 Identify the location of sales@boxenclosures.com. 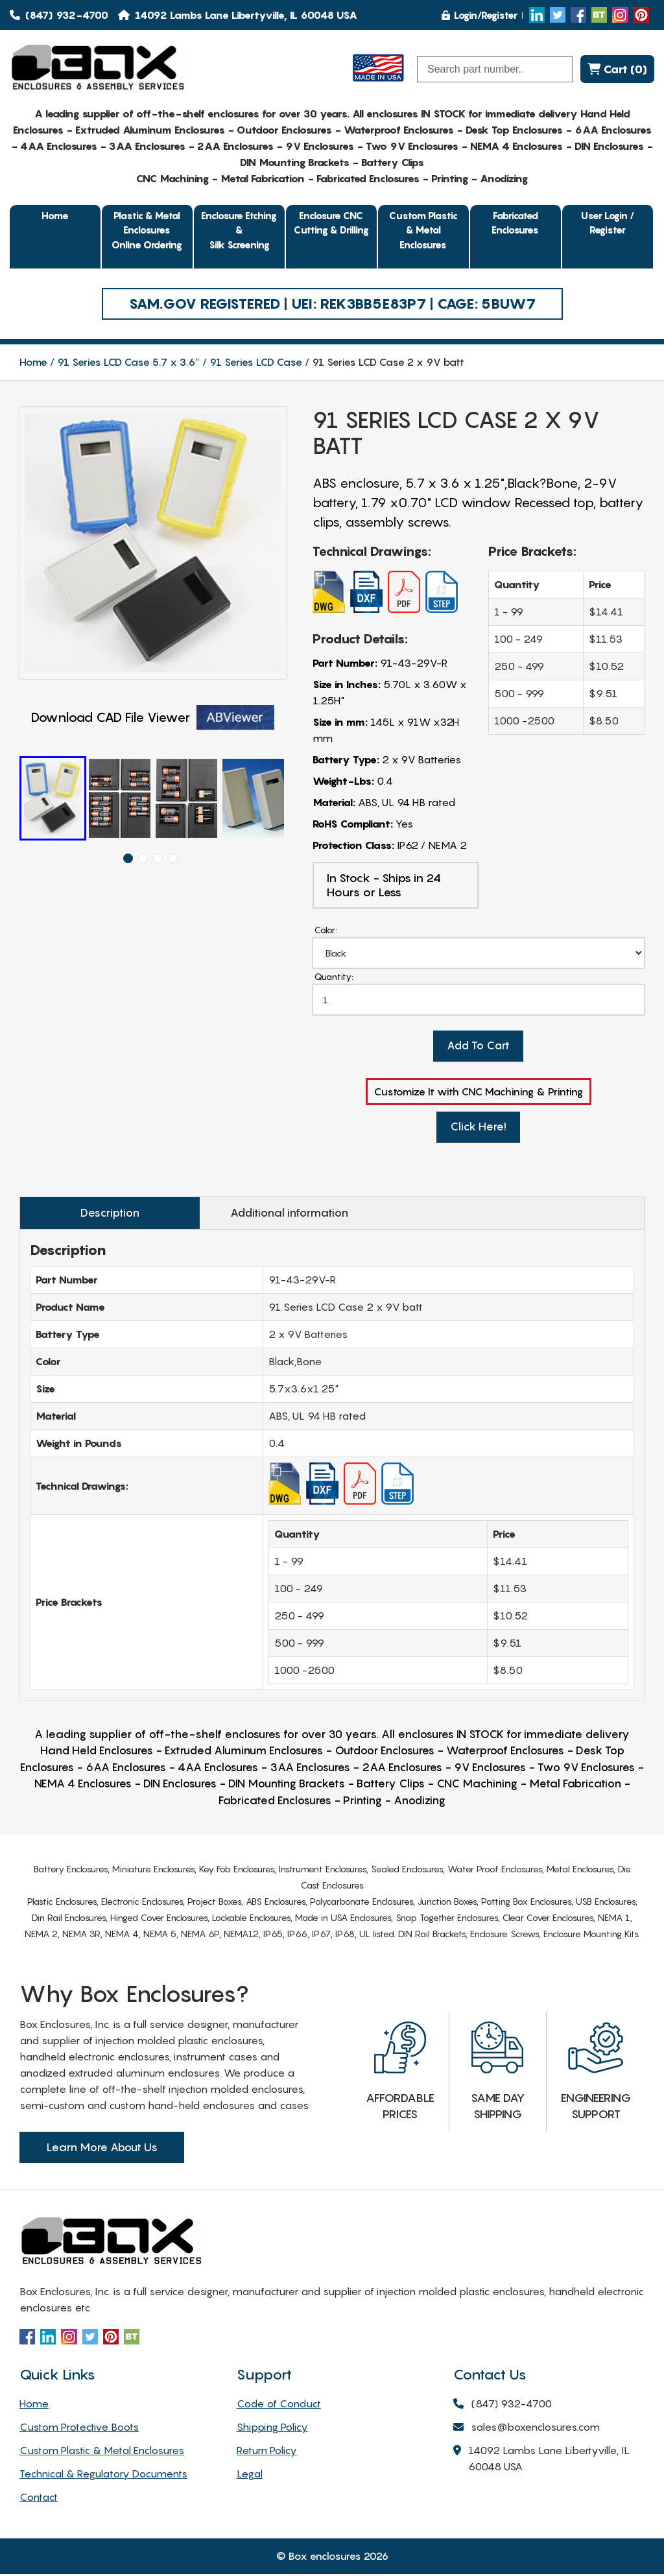
(526, 2429).